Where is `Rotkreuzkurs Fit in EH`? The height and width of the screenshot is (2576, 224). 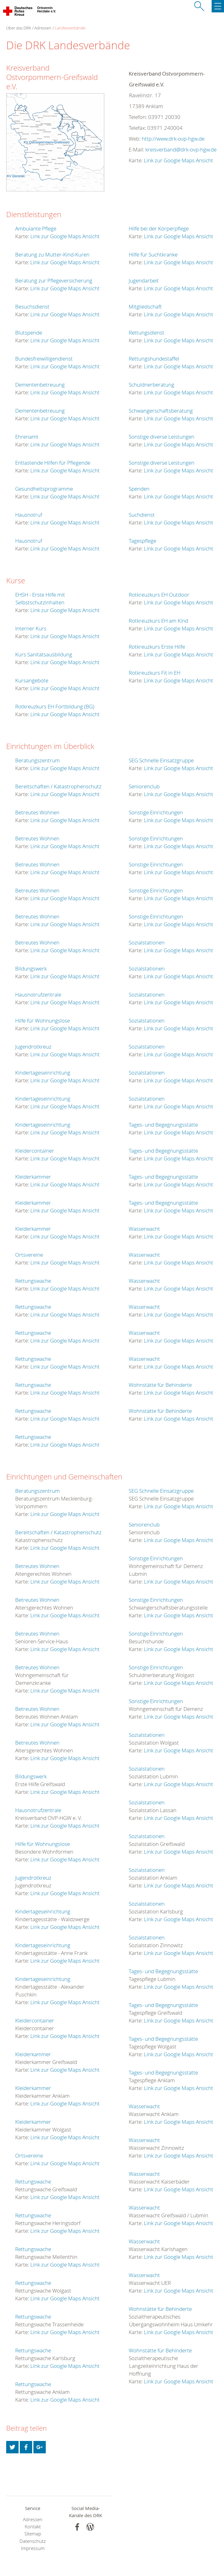
Rotkreuzkurs Fit in EH is located at coordinates (154, 672).